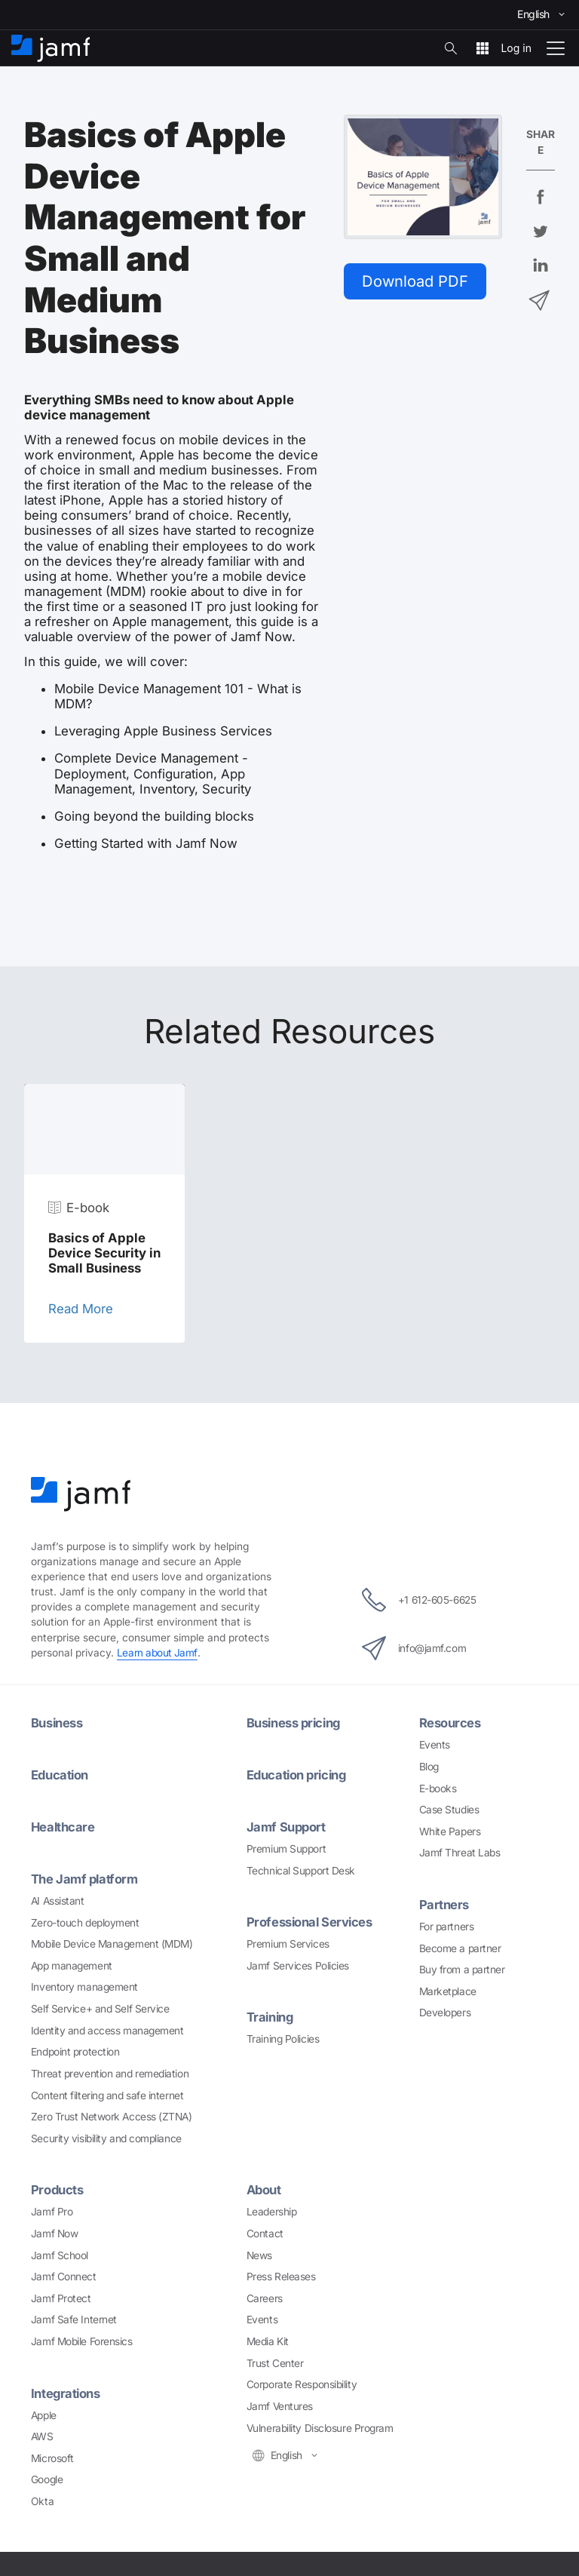 This screenshot has width=579, height=2576. Describe the element at coordinates (84, 1985) in the screenshot. I see `Inventory management` at that location.